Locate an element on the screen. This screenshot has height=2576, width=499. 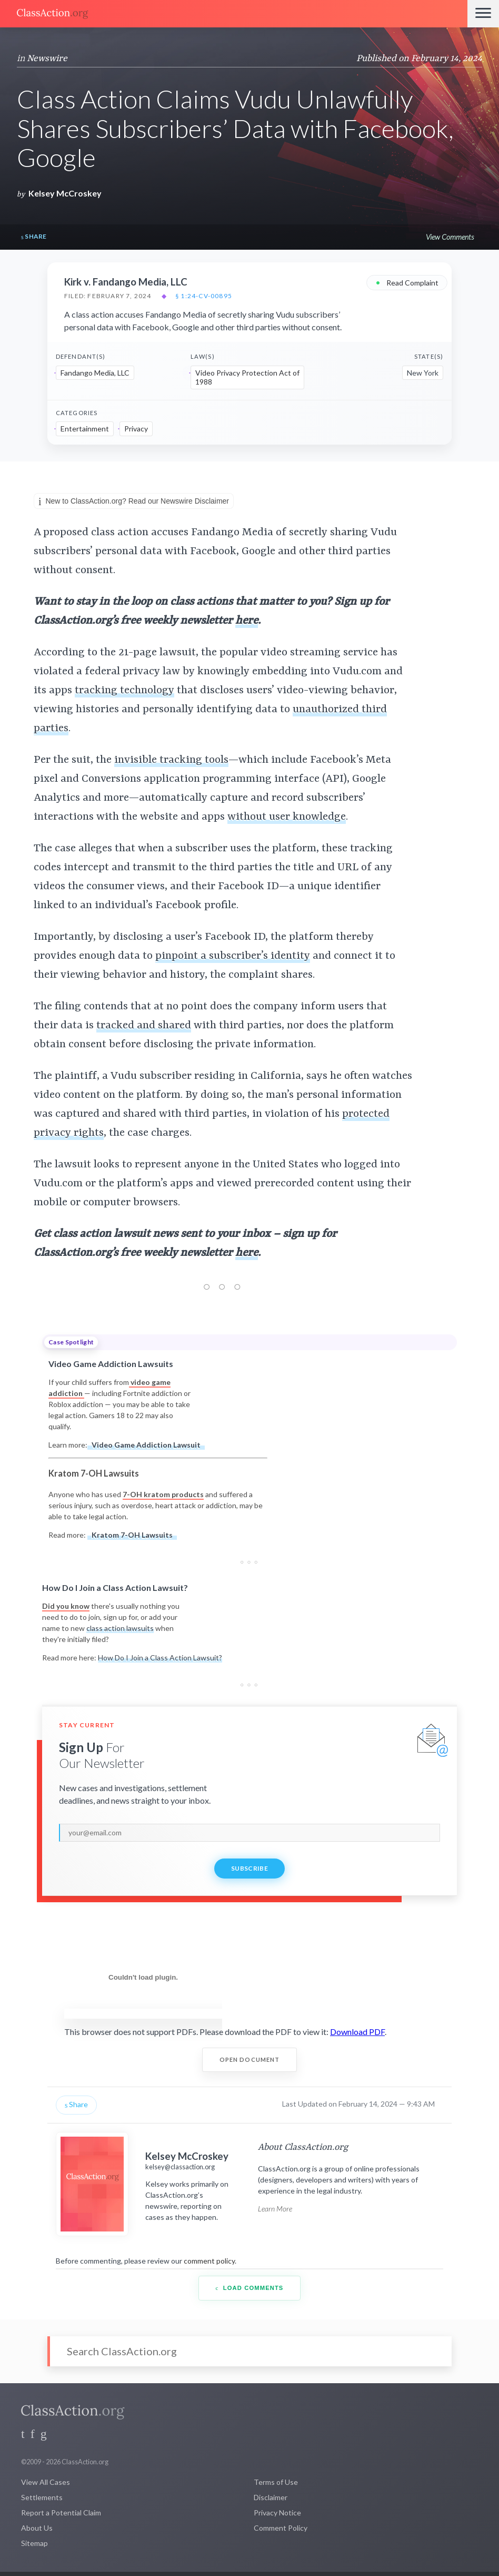
New to ClassAction.org? Read our Newswire Disclaimer is located at coordinates (133, 502).